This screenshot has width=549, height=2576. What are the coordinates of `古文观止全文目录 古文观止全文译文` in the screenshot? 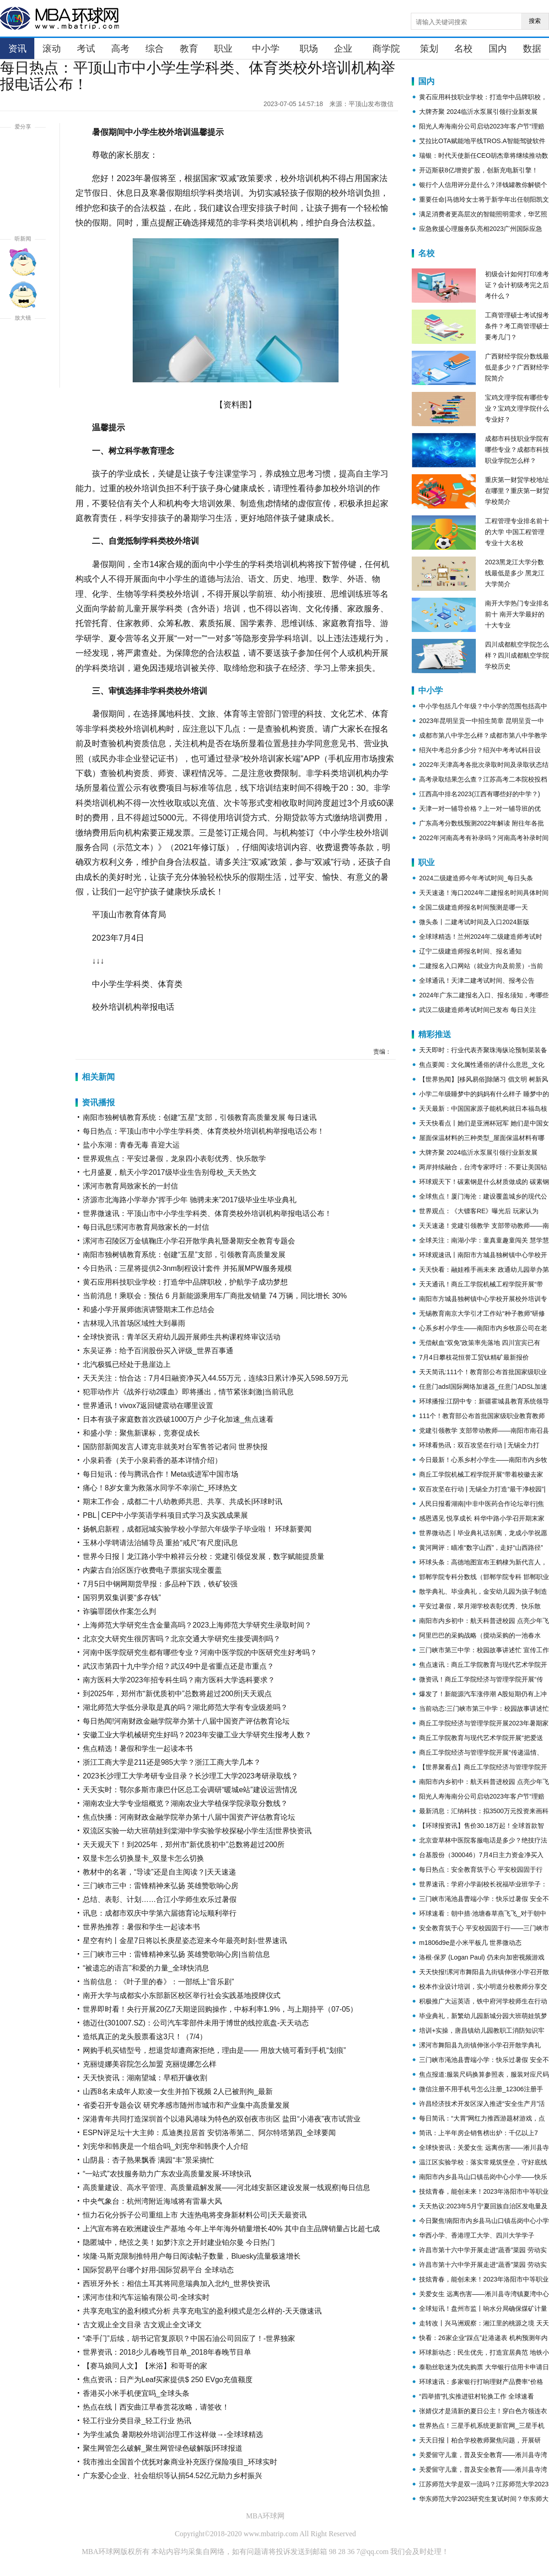 It's located at (142, 2325).